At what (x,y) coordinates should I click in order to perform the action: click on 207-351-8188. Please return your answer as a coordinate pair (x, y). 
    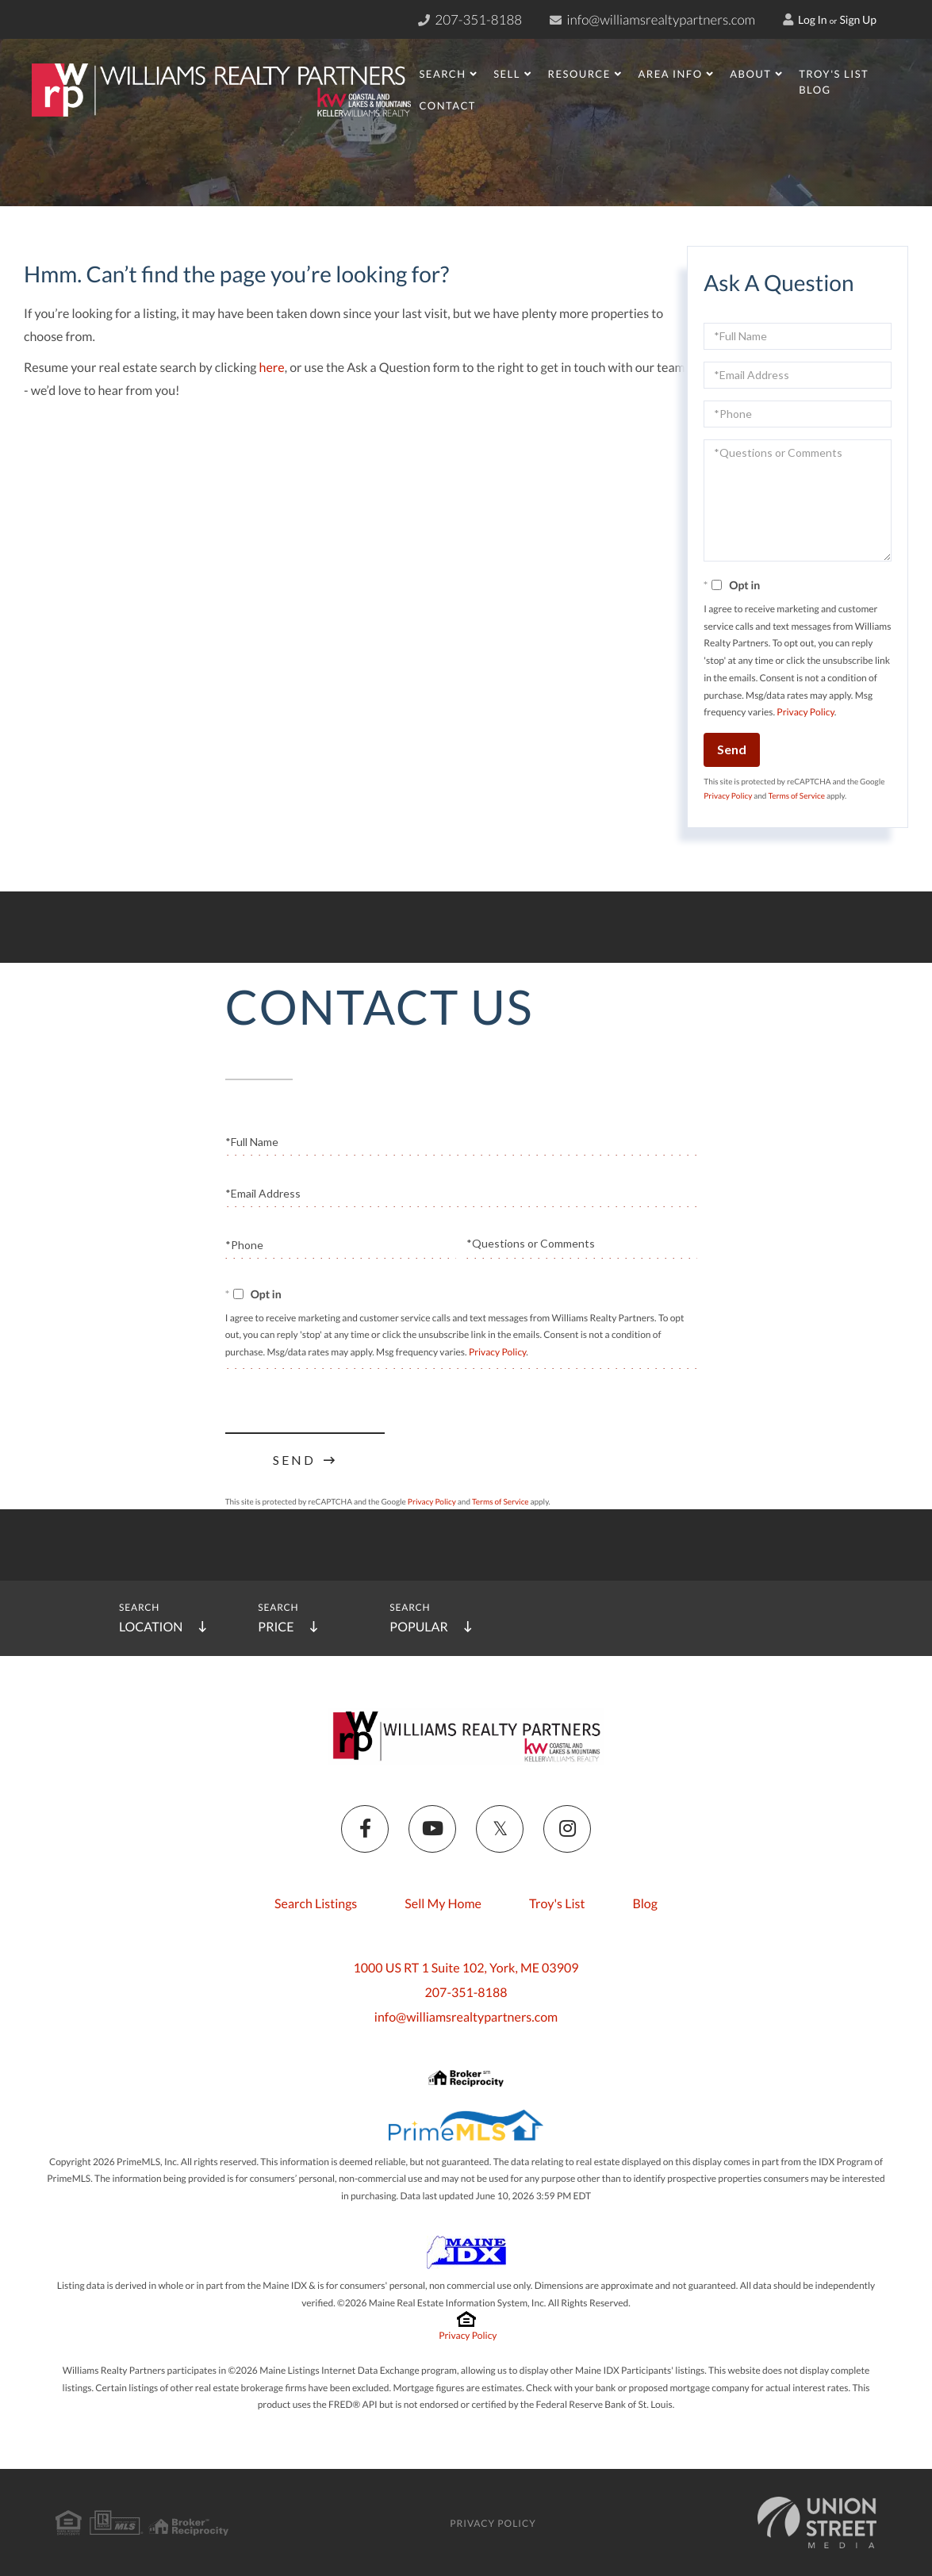
    Looking at the image, I should click on (466, 1992).